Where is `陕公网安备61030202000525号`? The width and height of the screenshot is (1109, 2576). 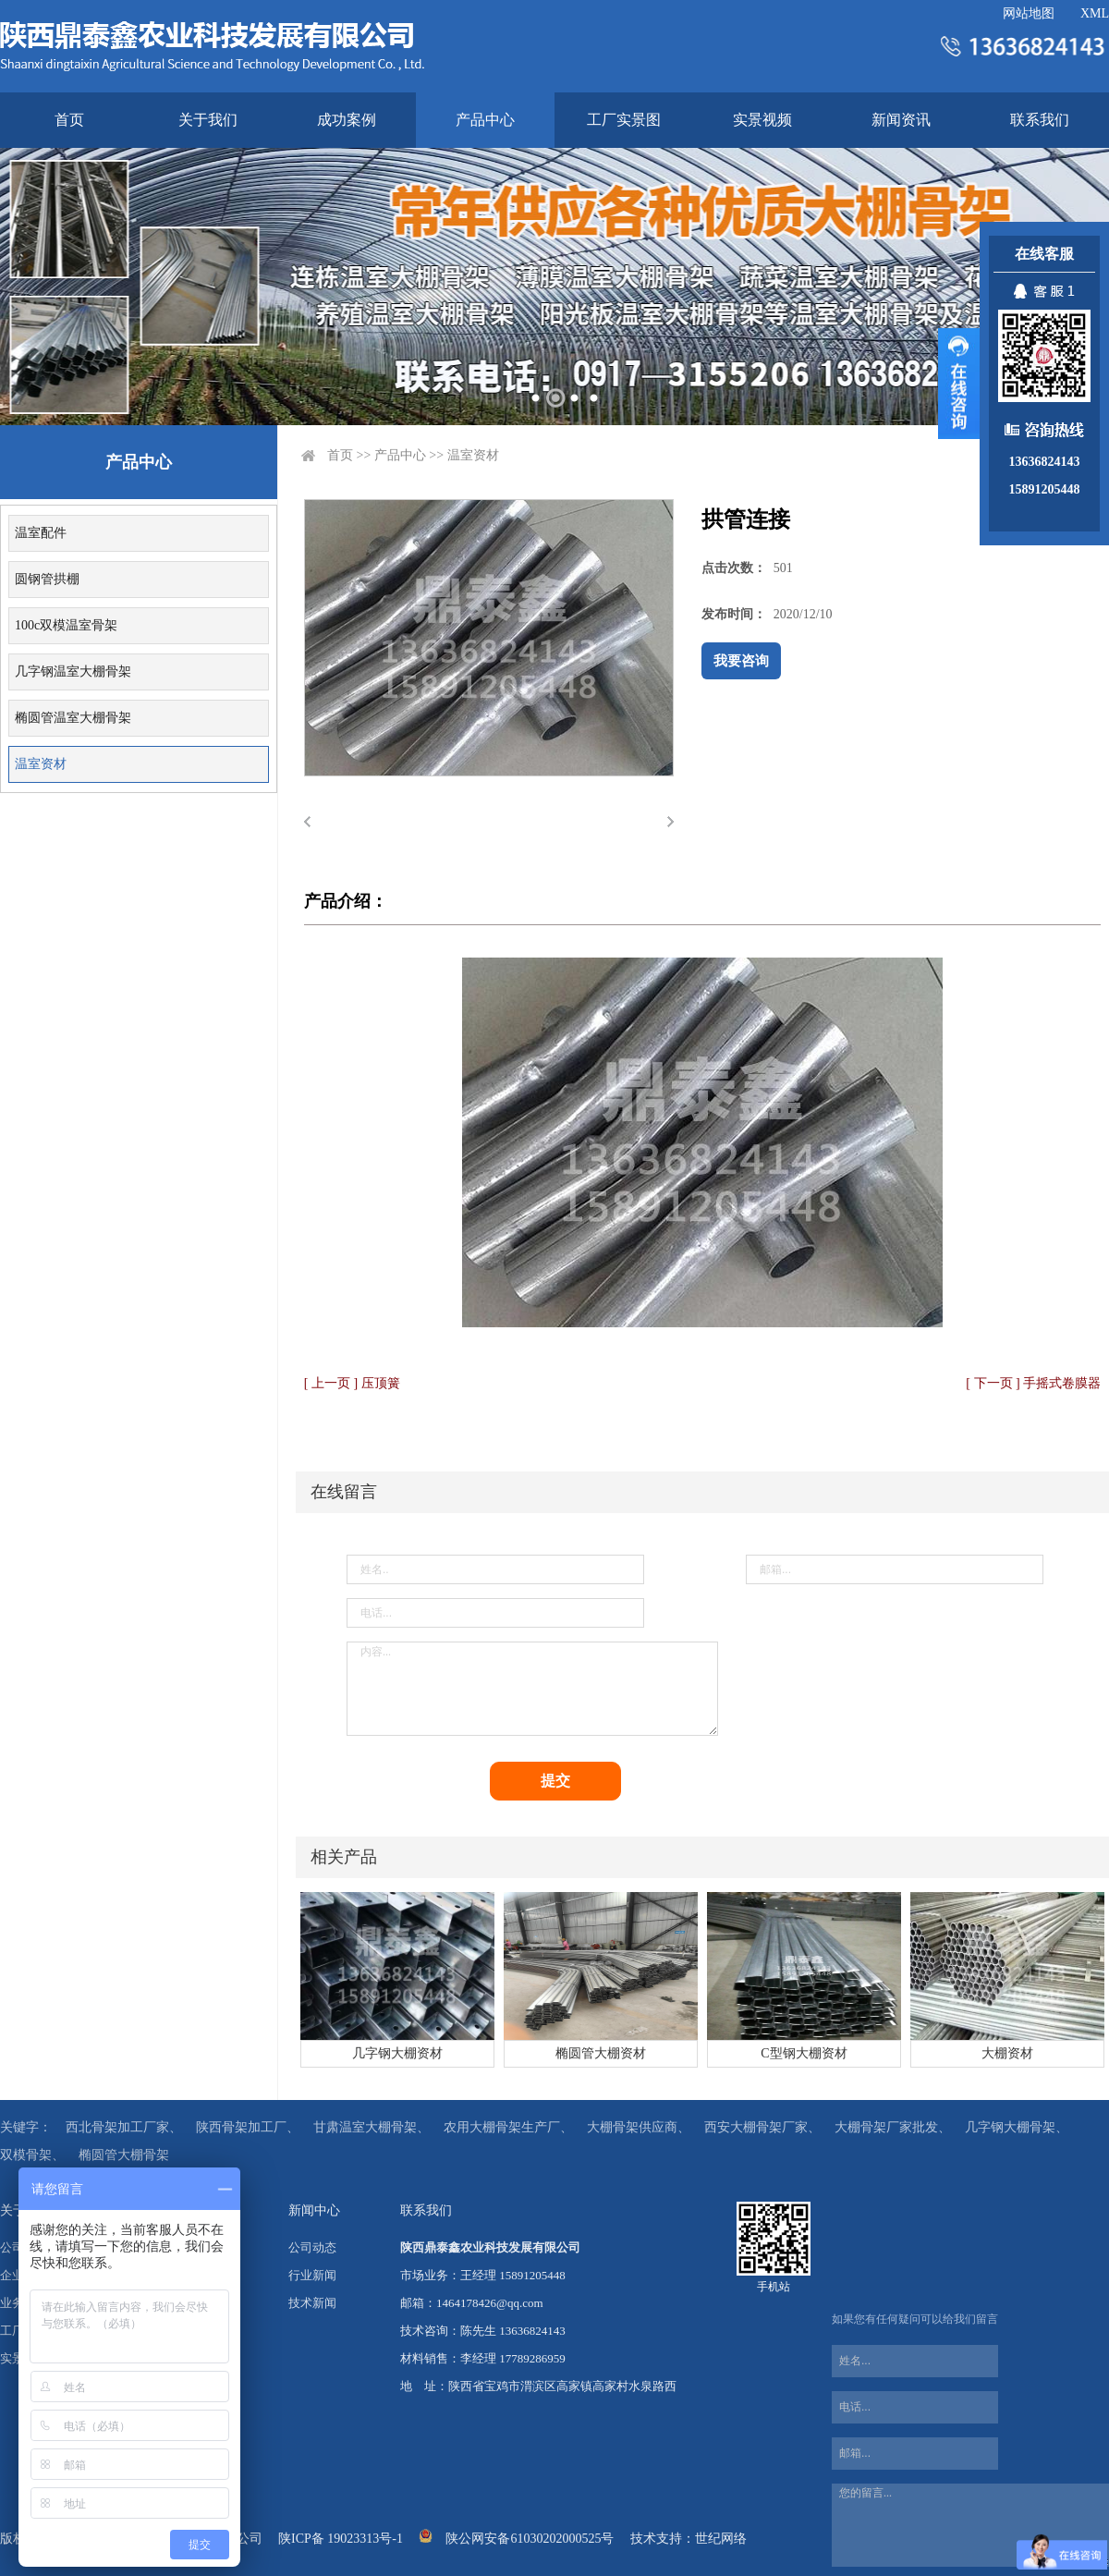
陕公网安备61030202000525号 is located at coordinates (529, 2538).